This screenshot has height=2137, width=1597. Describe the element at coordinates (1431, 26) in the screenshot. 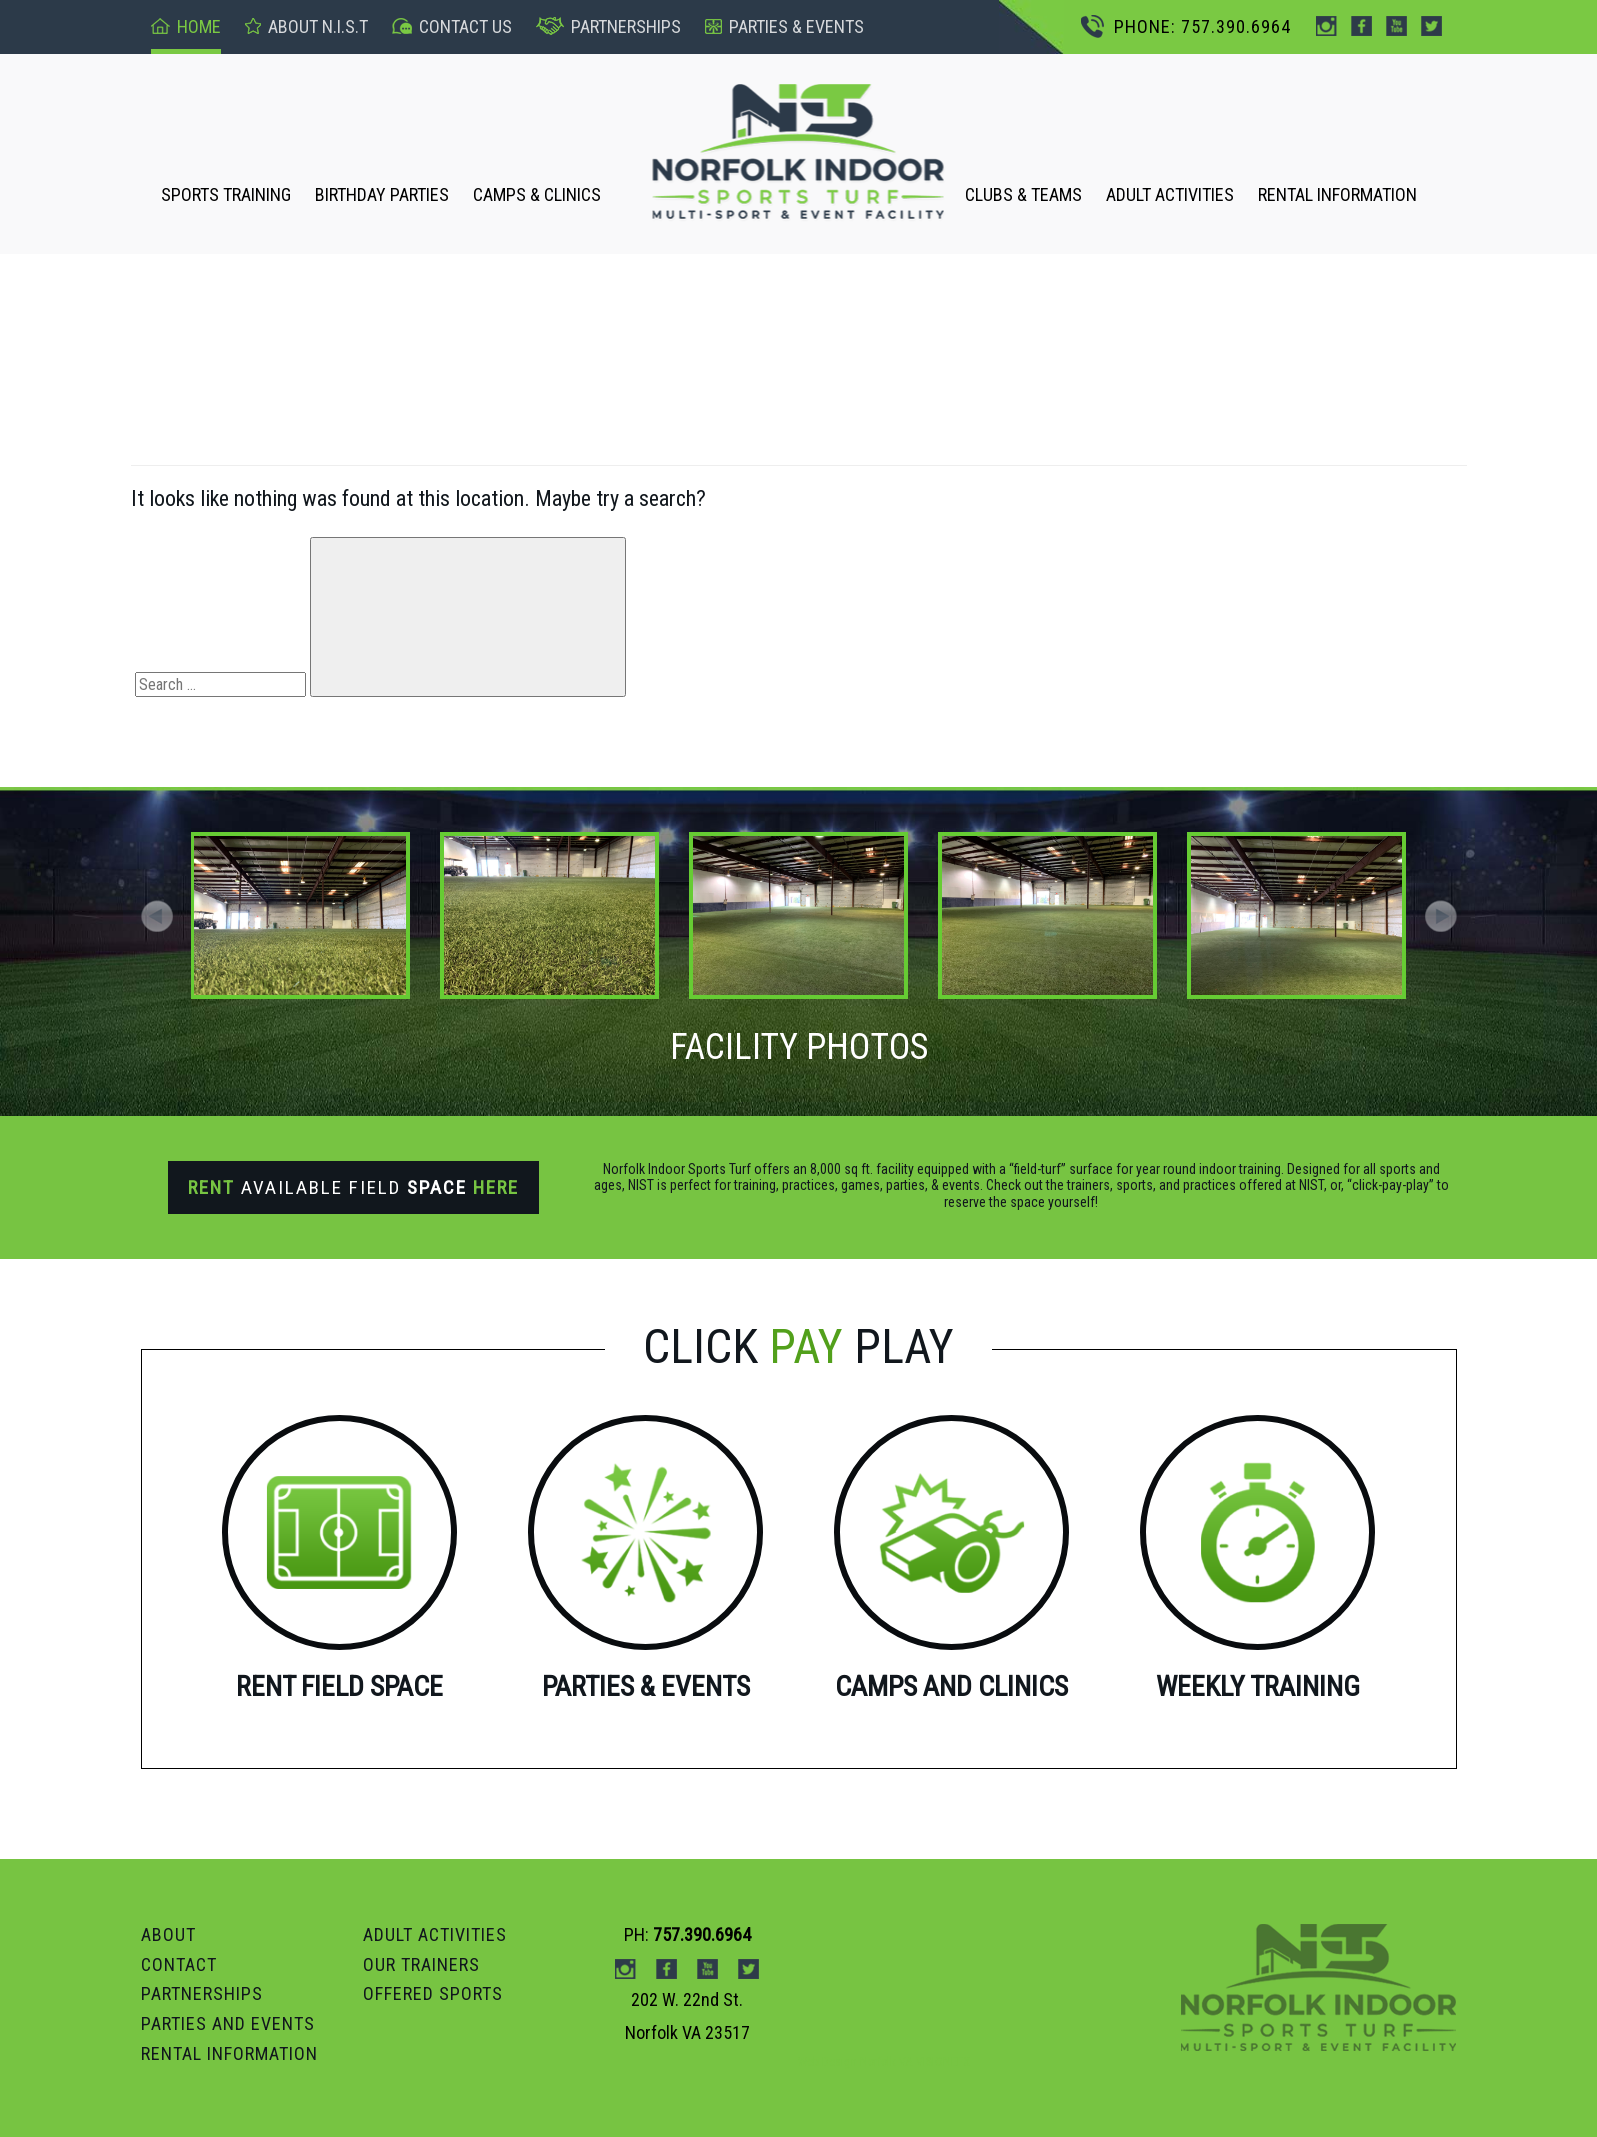

I see `Twitter` at that location.